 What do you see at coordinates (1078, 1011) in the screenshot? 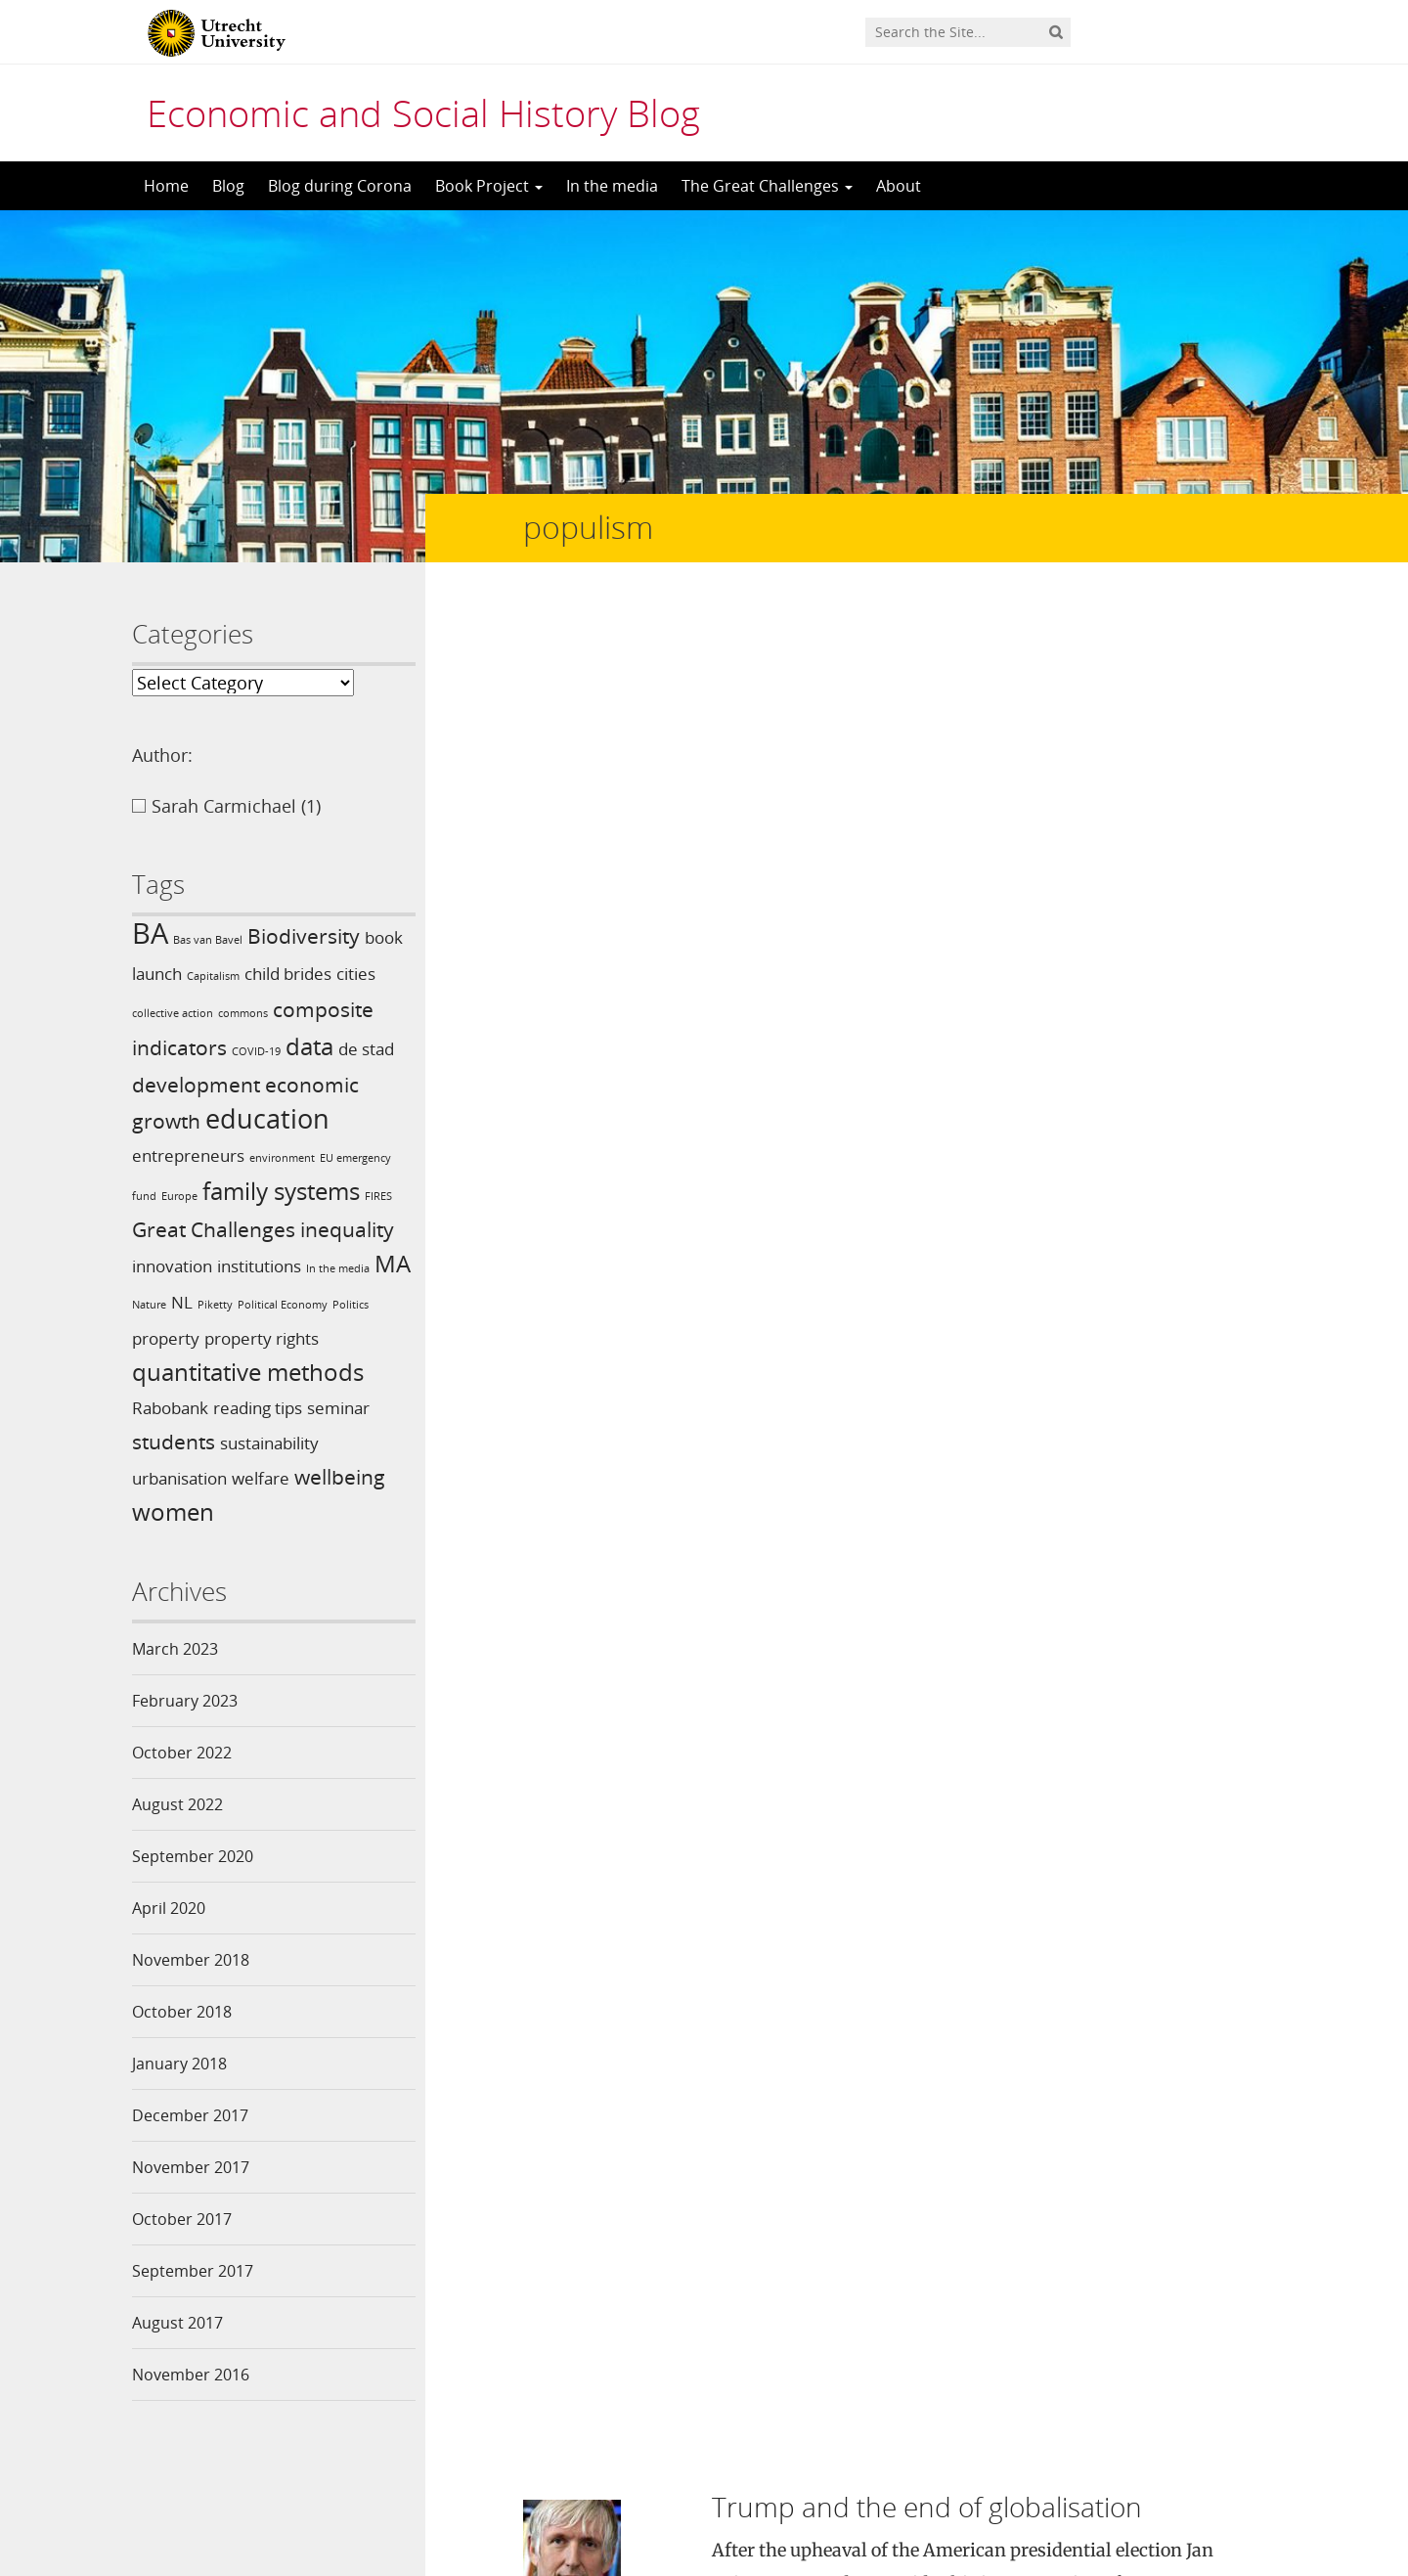
I see `globalisation` at bounding box center [1078, 1011].